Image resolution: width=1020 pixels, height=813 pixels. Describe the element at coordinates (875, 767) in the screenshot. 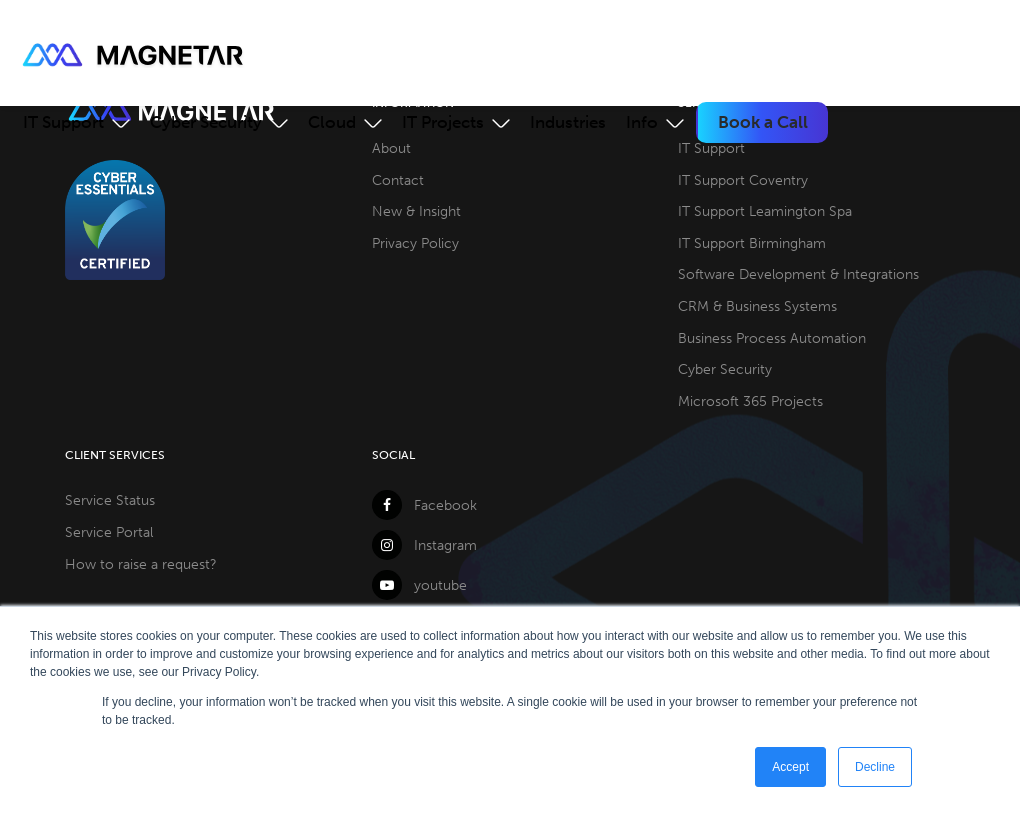

I see `Decline [button]` at that location.